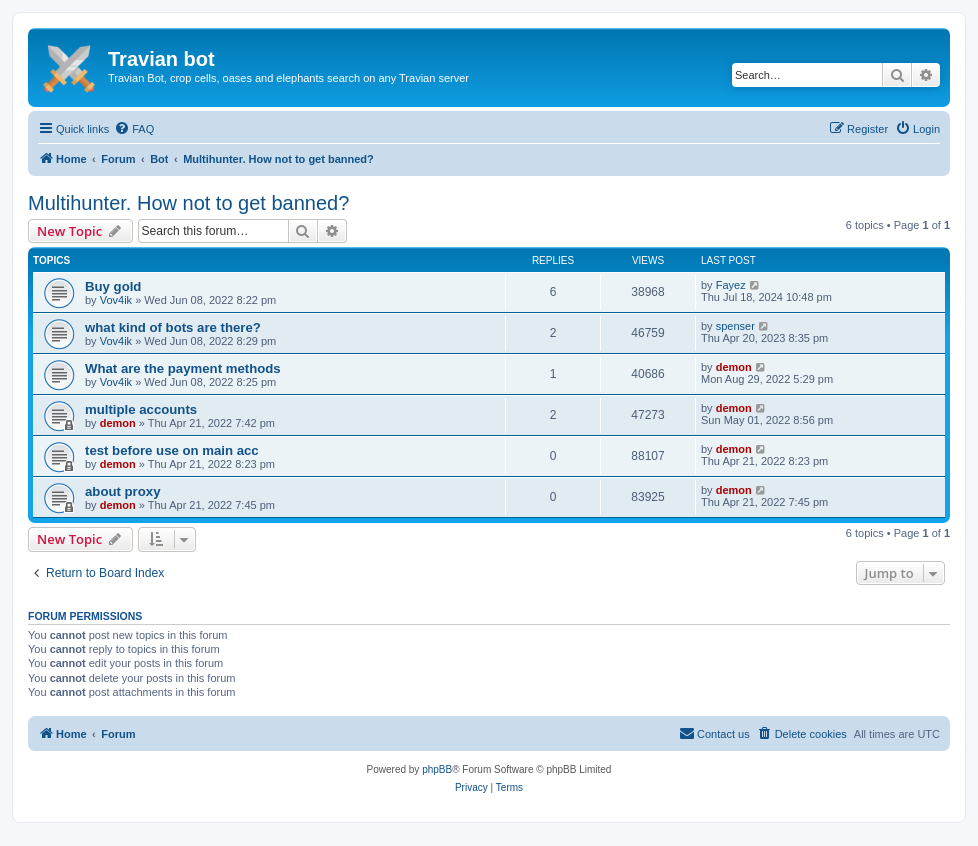 The width and height of the screenshot is (978, 846). Describe the element at coordinates (172, 450) in the screenshot. I see `test before use on main acc` at that location.